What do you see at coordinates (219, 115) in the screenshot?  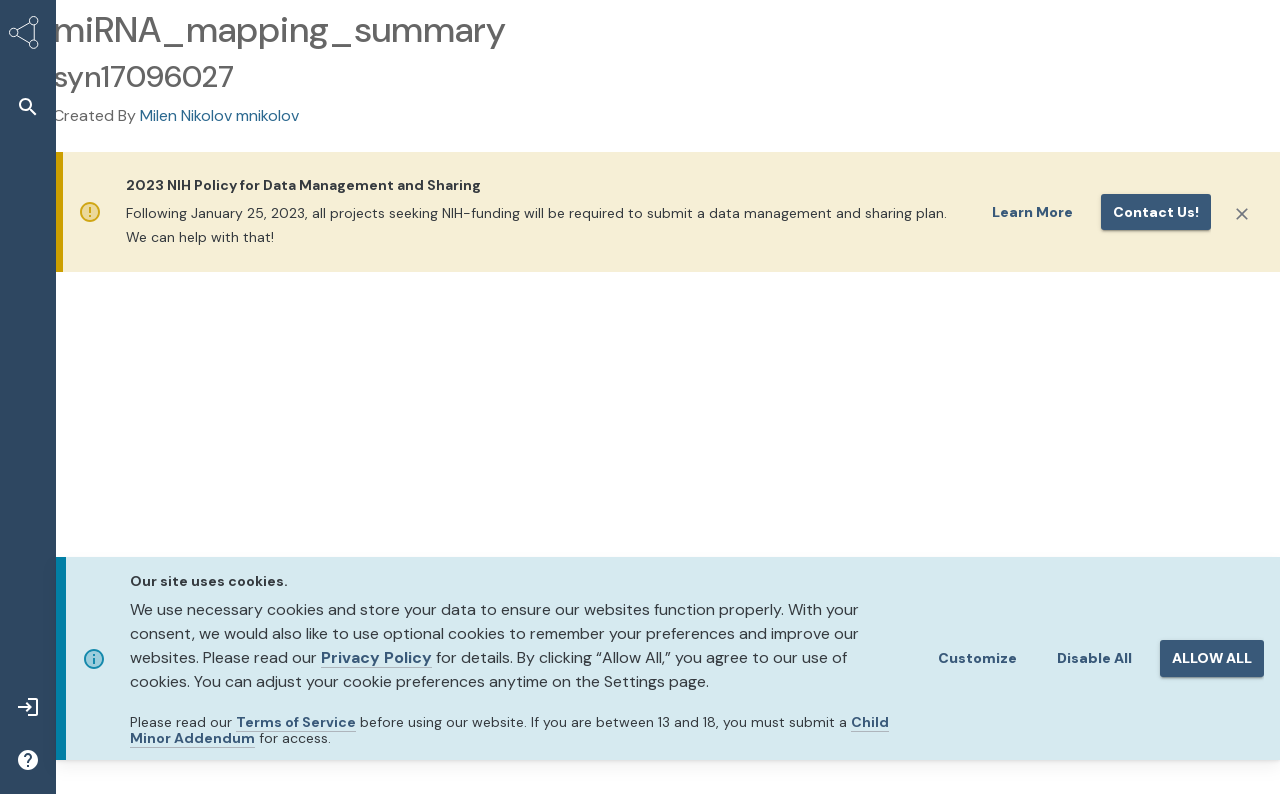 I see `Milen Nikolov mnikolov` at bounding box center [219, 115].